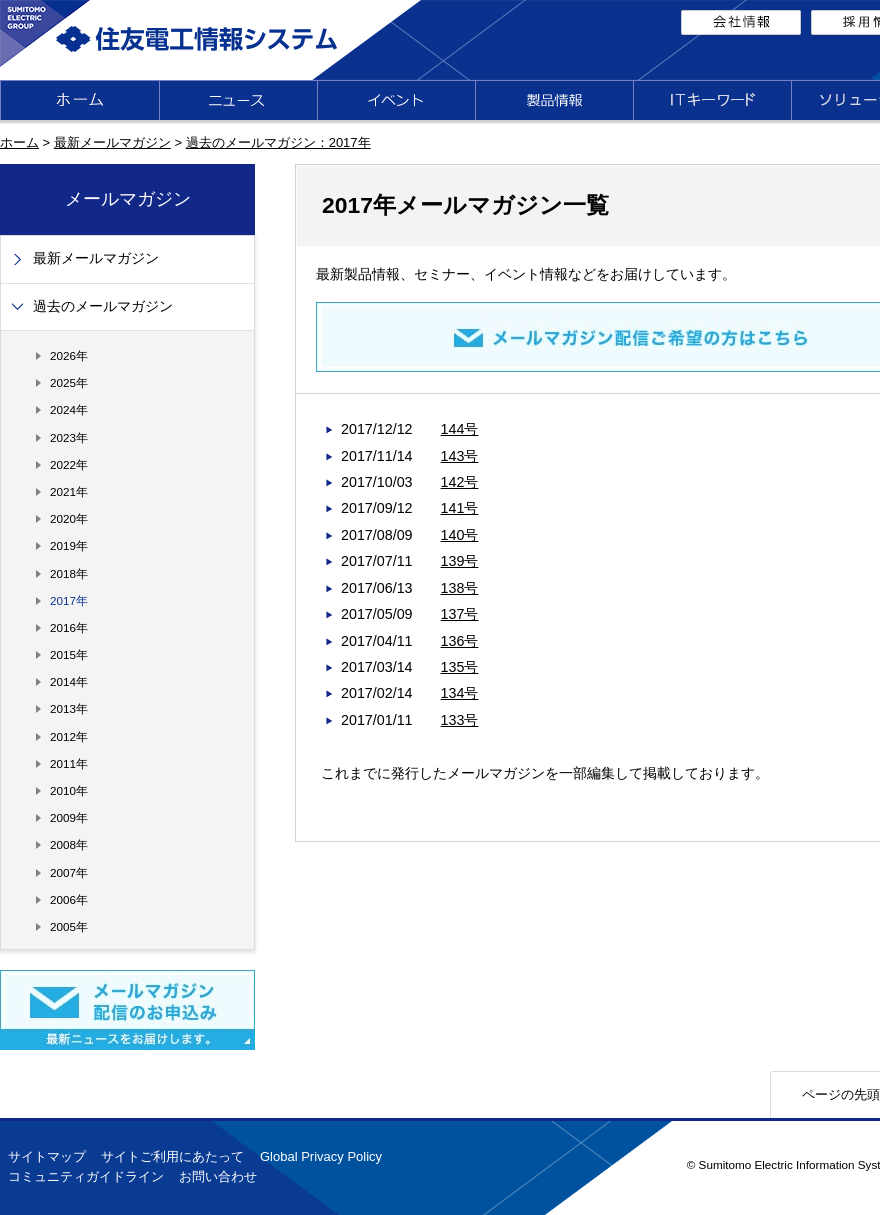 The width and height of the screenshot is (880, 1215). I want to click on 2006年, so click(69, 899).